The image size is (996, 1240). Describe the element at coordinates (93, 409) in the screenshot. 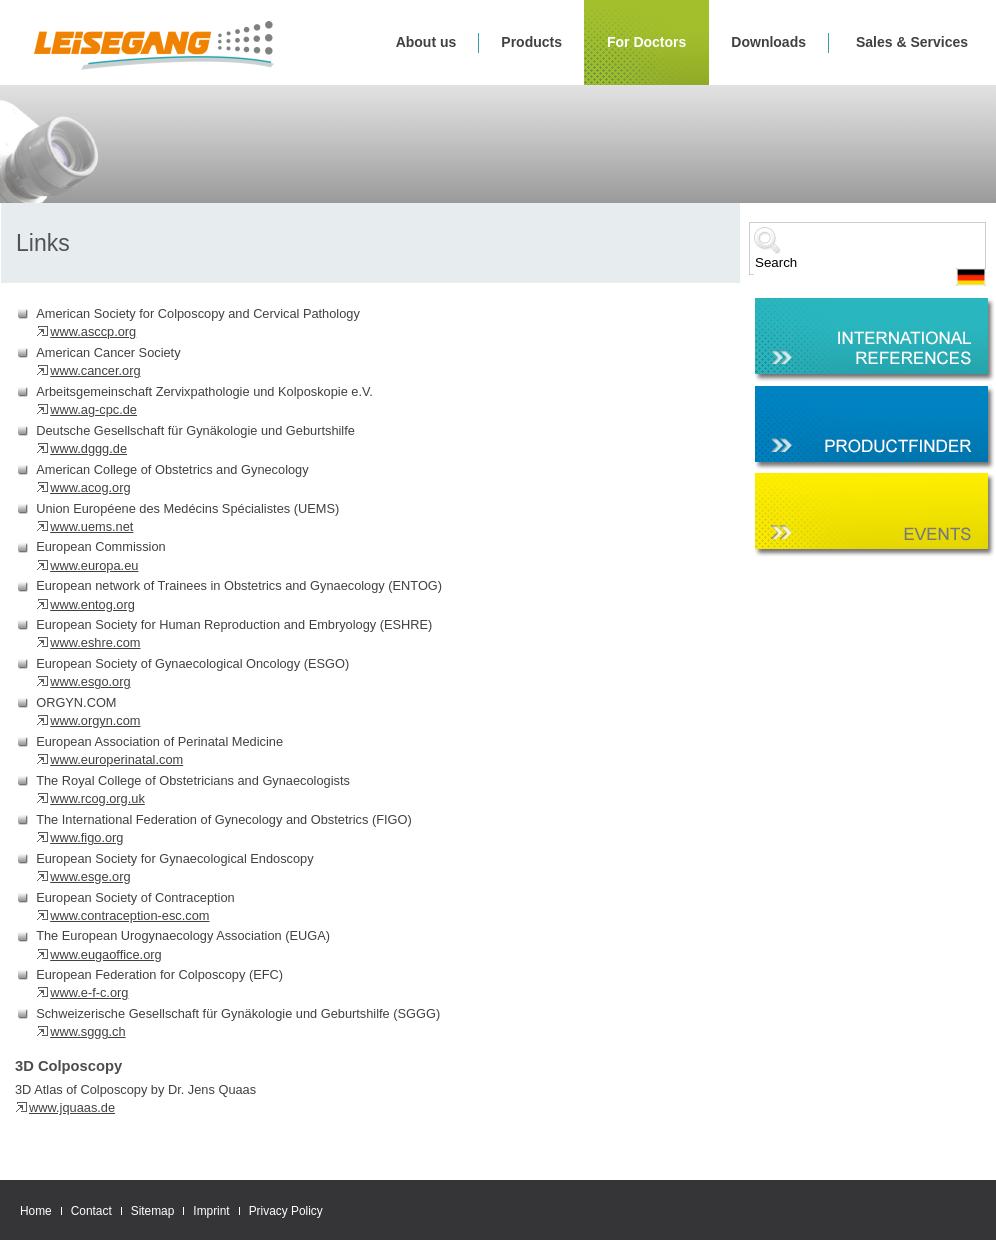

I see `www.ag-cpc.de` at that location.